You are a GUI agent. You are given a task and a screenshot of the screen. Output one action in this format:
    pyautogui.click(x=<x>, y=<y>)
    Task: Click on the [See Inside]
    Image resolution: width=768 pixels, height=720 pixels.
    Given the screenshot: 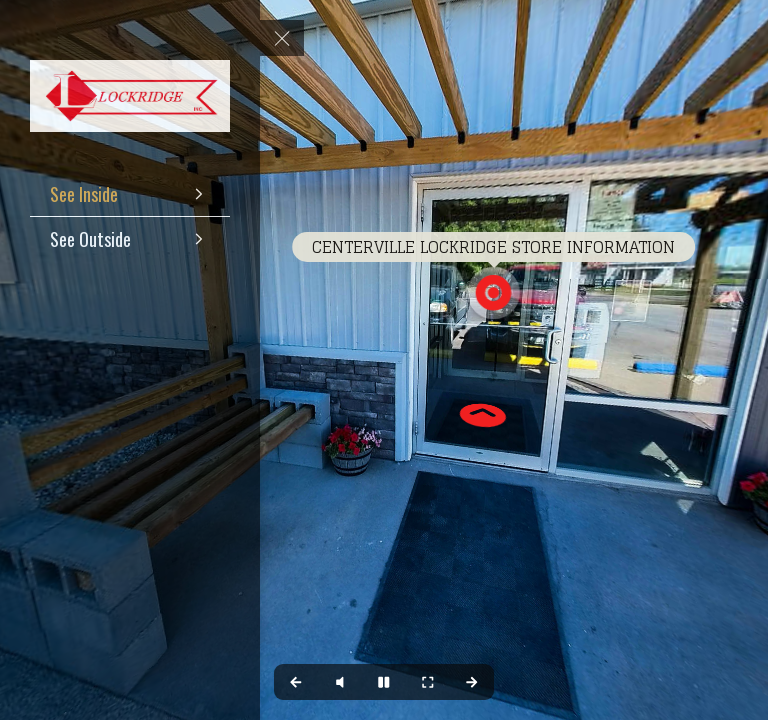 What is the action you would take?
    pyautogui.click(x=130, y=194)
    